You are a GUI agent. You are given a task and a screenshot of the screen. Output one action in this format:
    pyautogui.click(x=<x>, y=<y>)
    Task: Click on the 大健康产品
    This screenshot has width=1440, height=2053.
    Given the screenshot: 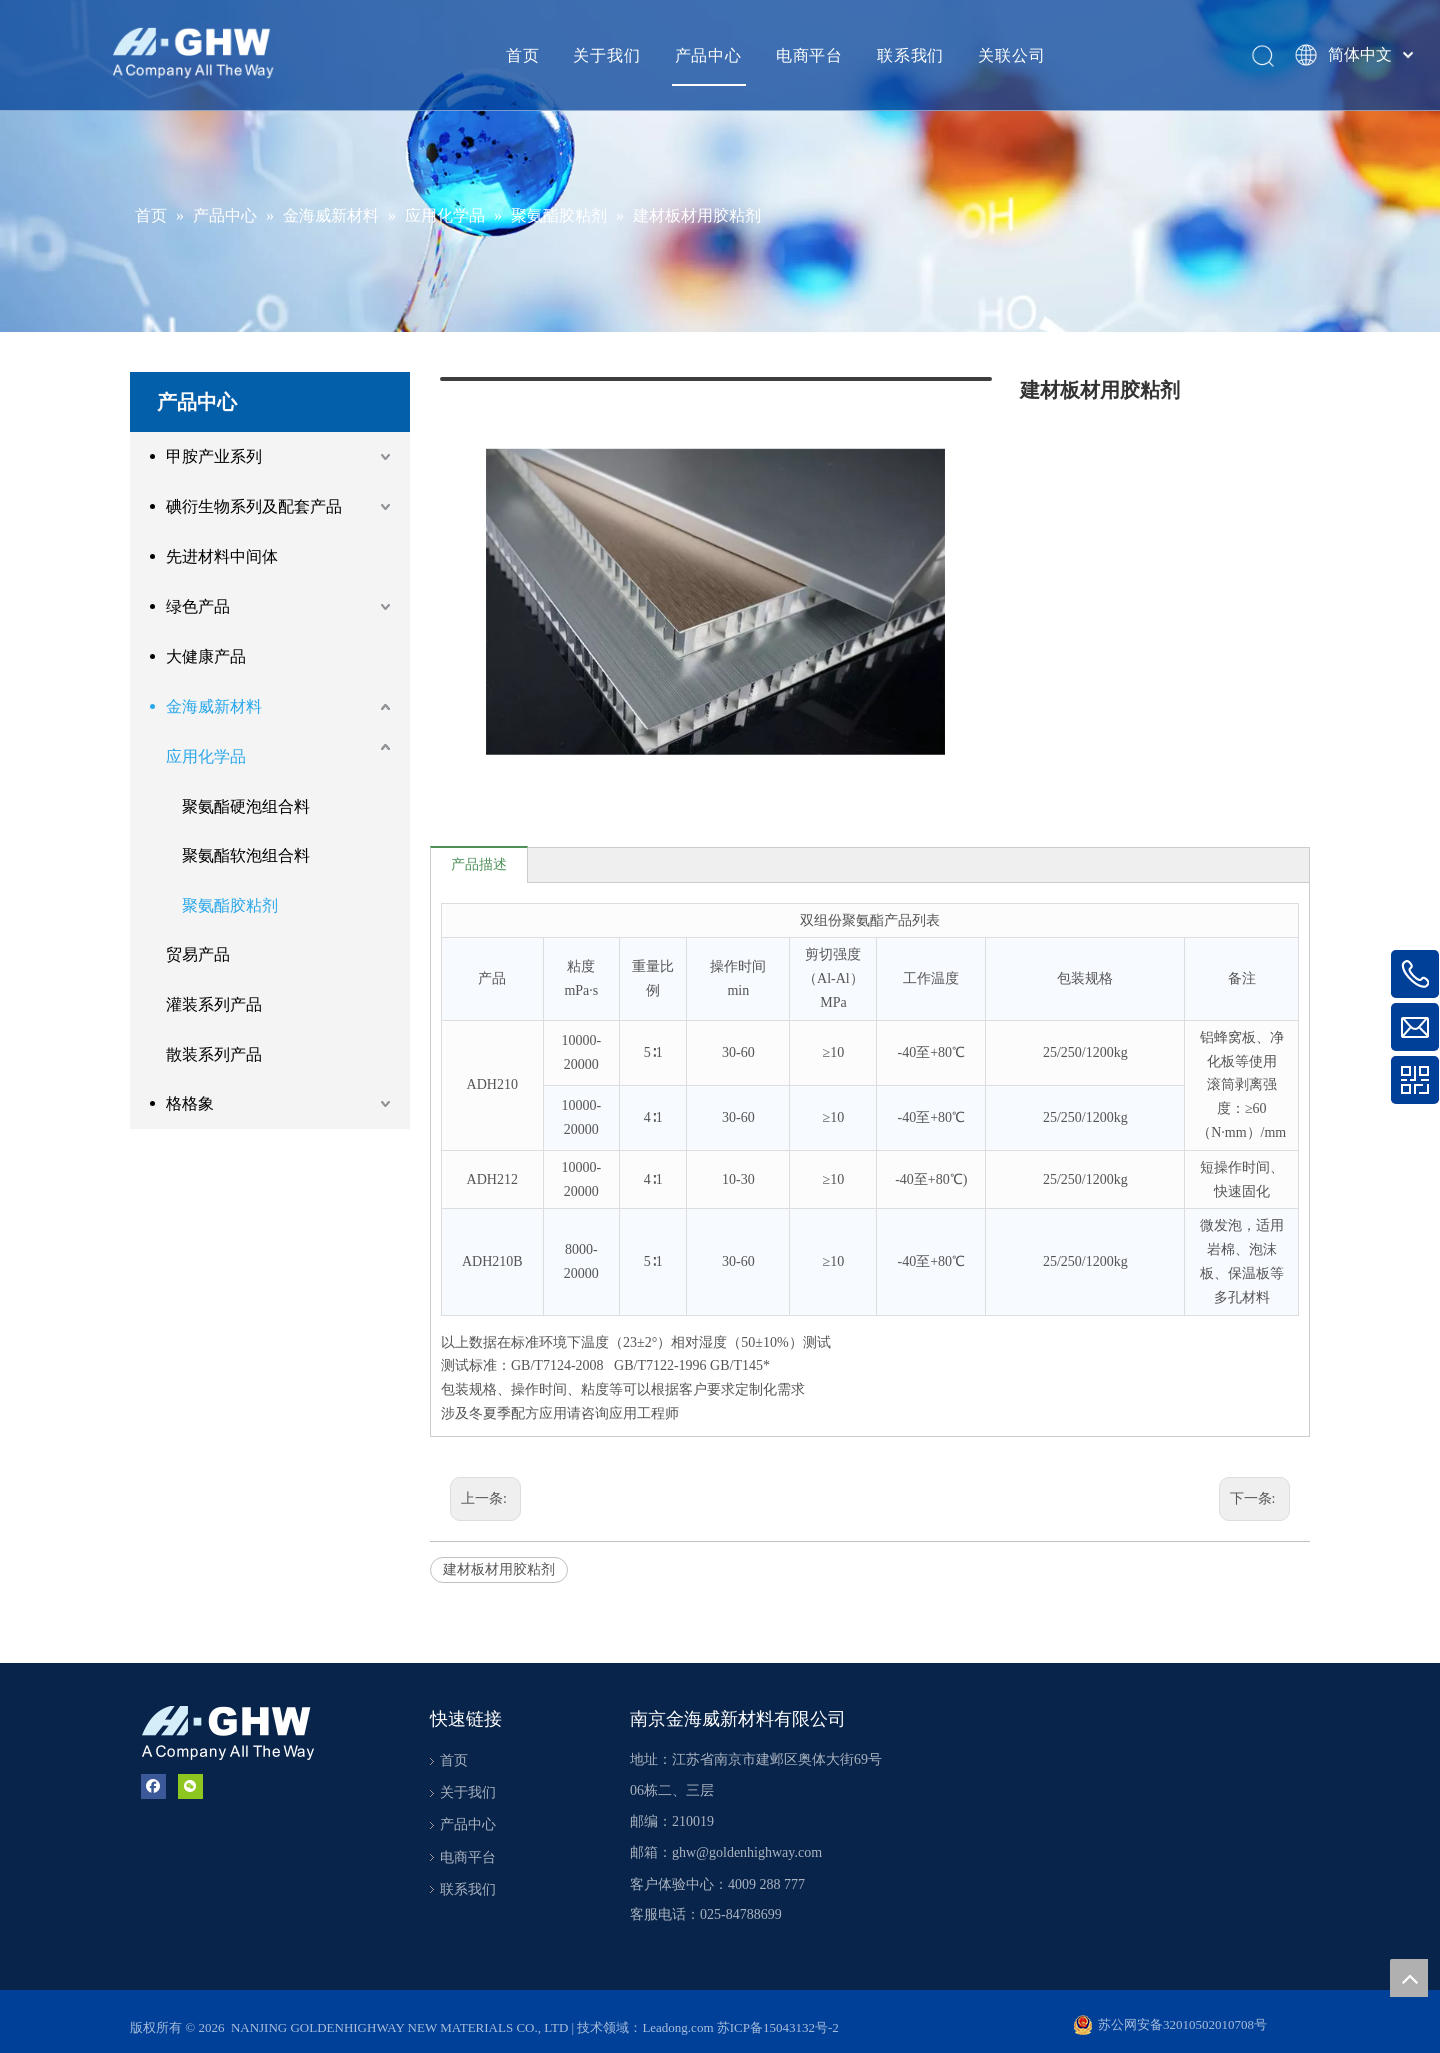 What is the action you would take?
    pyautogui.click(x=206, y=656)
    